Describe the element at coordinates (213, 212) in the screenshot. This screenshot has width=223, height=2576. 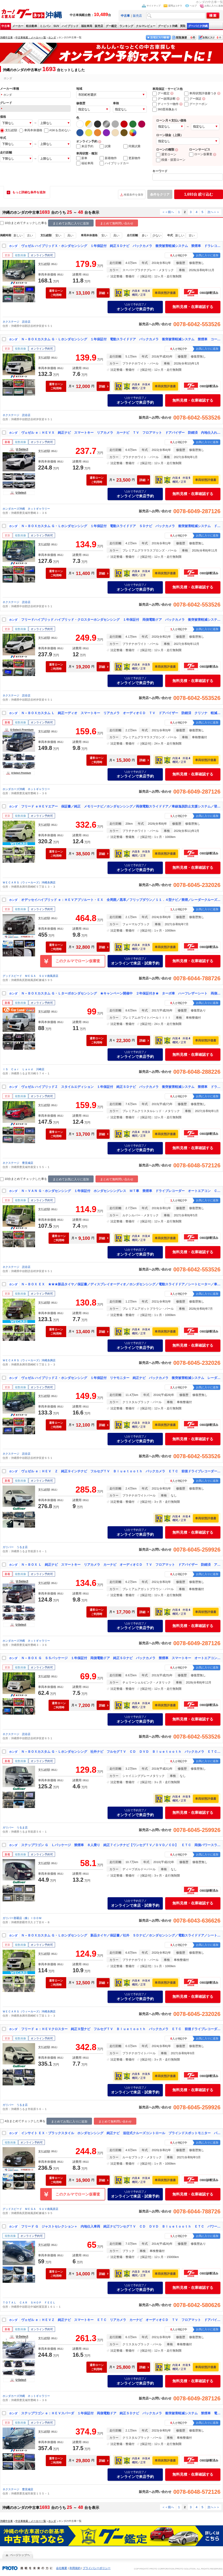
I see `次へ＞＞` at that location.